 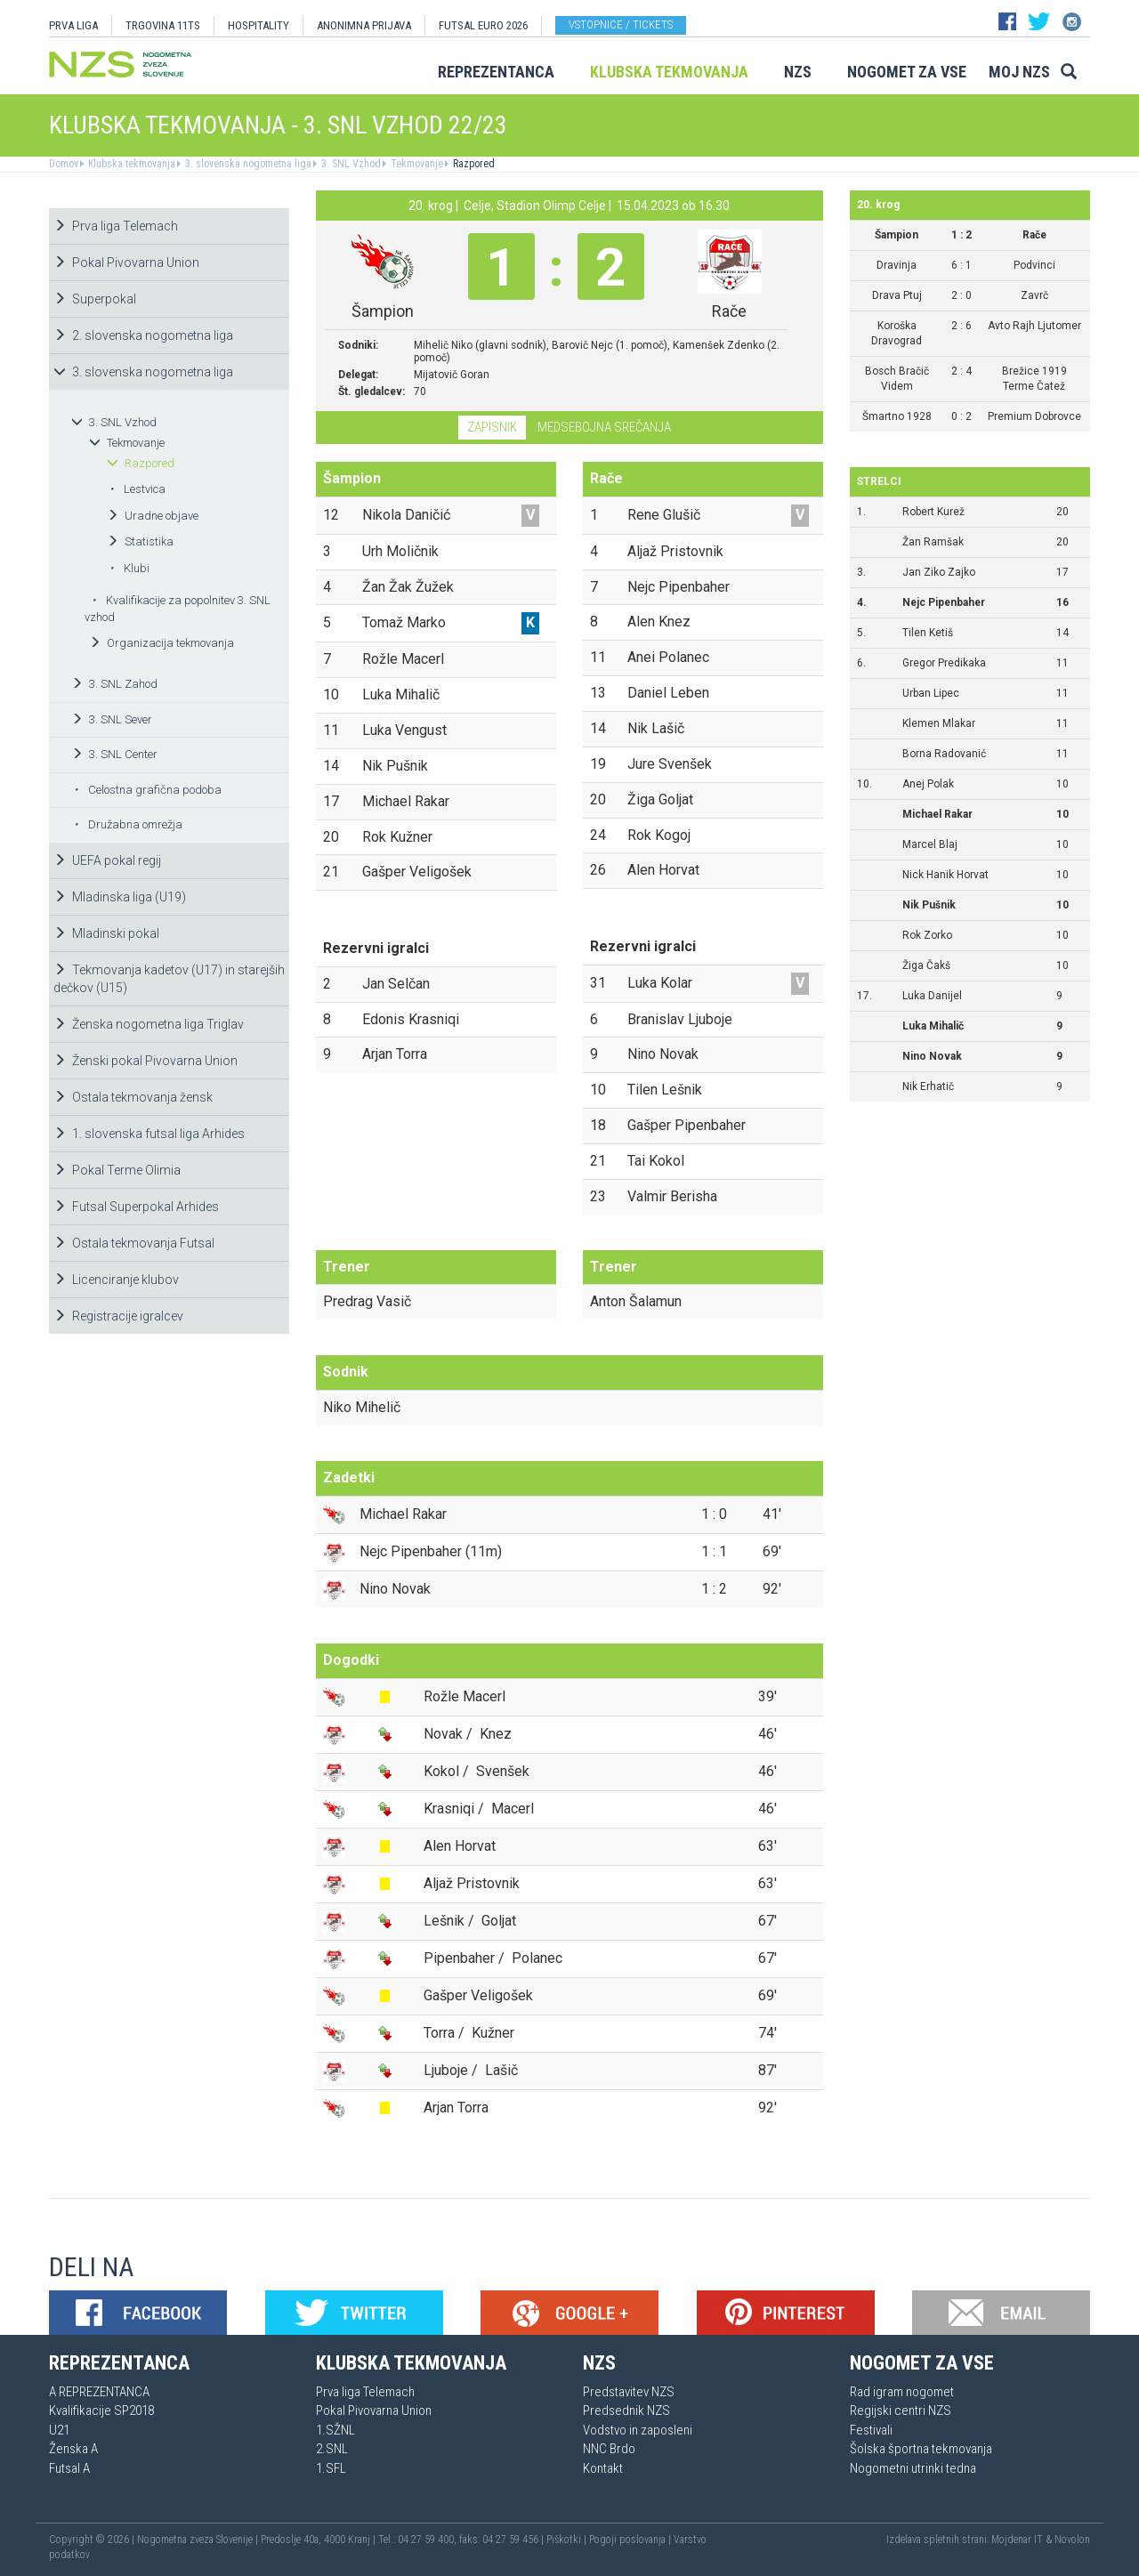 I want to click on Ženski pokal Pivovarna Union, so click(x=145, y=1061).